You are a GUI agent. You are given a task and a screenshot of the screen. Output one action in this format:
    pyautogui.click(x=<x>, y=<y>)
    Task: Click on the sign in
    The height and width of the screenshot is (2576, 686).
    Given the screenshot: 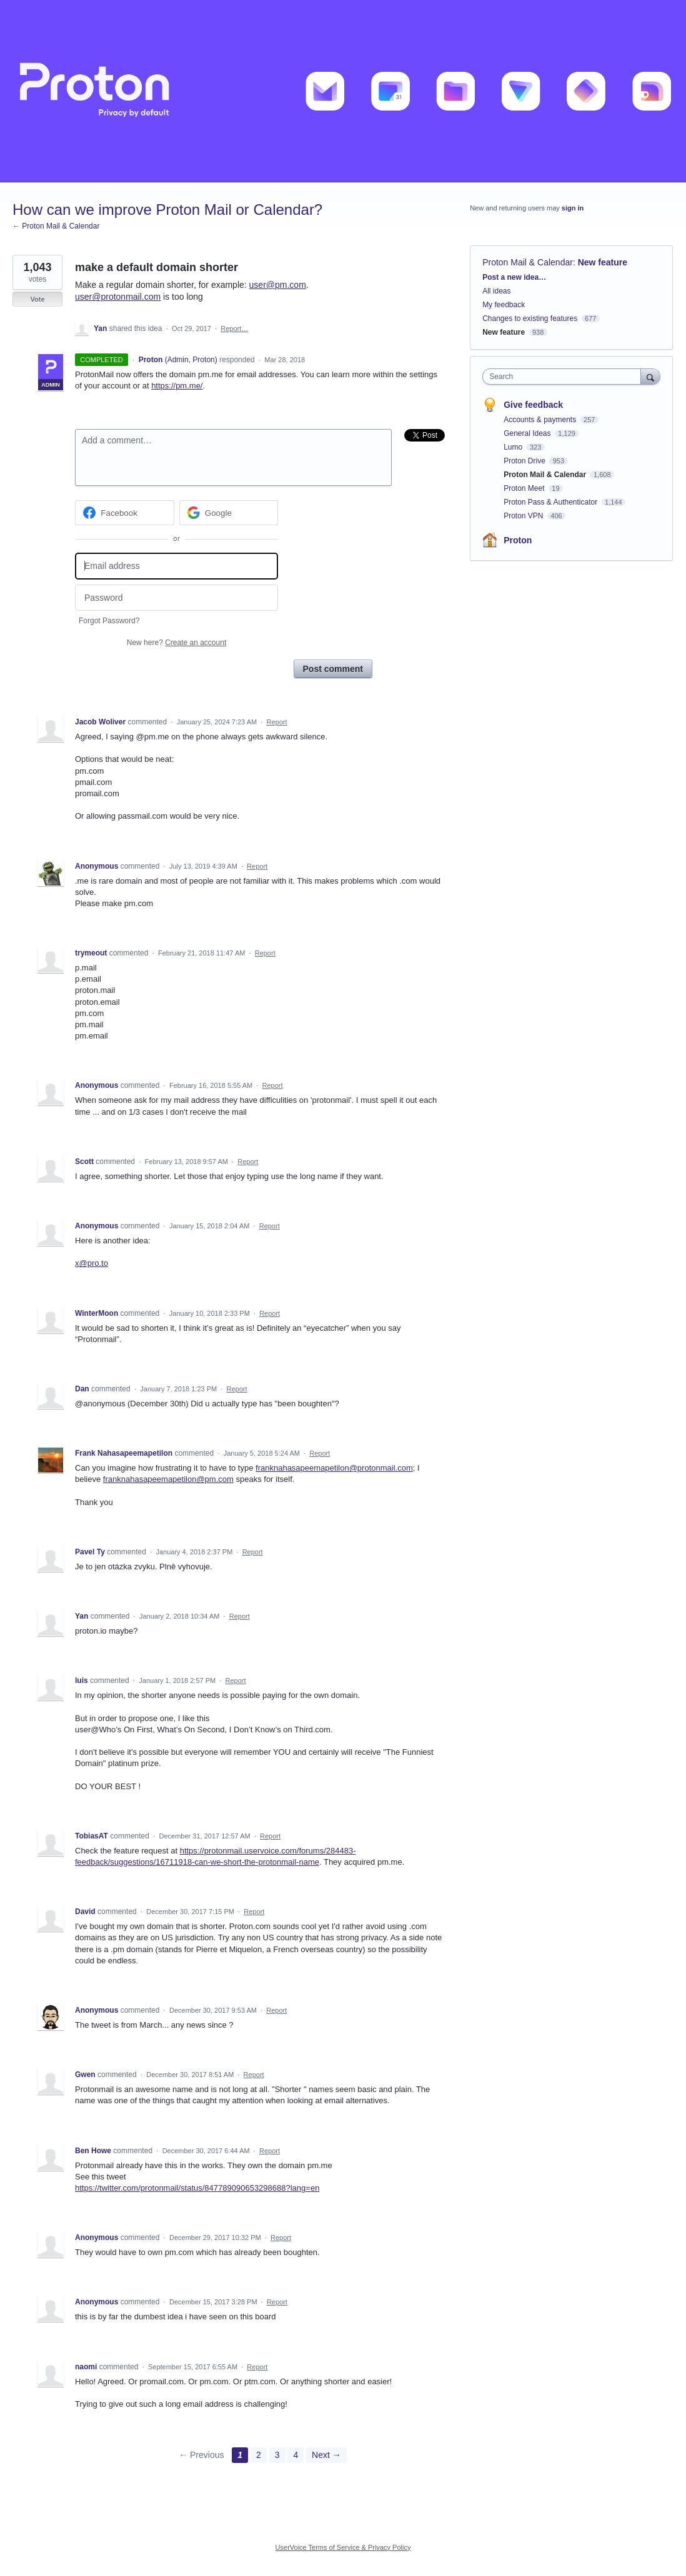 What is the action you would take?
    pyautogui.click(x=573, y=208)
    